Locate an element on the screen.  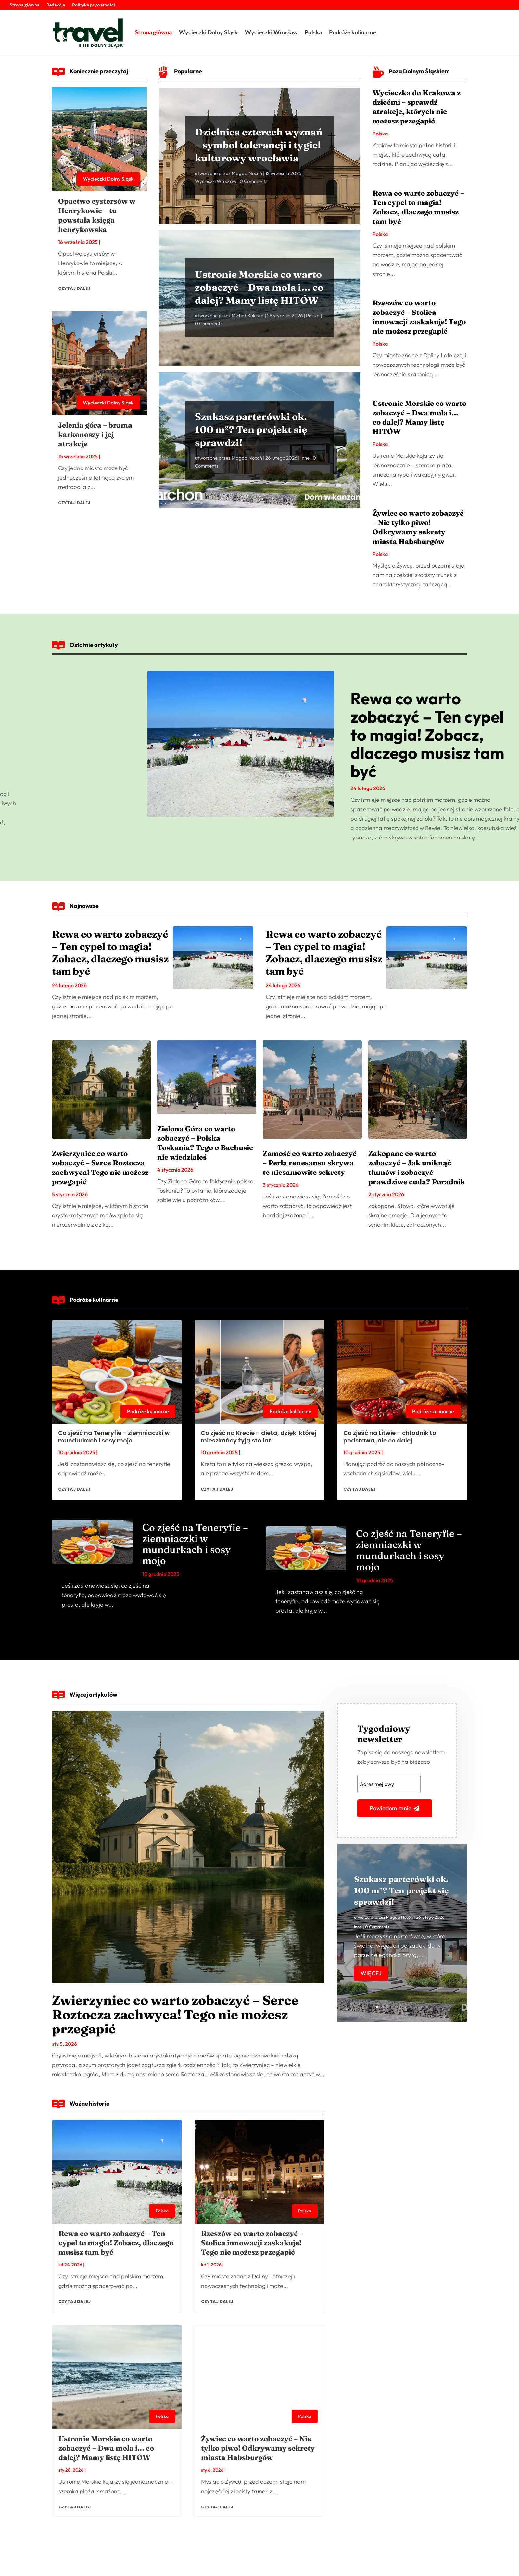
Zielona Góra co warto zobaczyć – Polska Toskania? Tego o Bachusie nie wiedziałeś is located at coordinates (205, 1142).